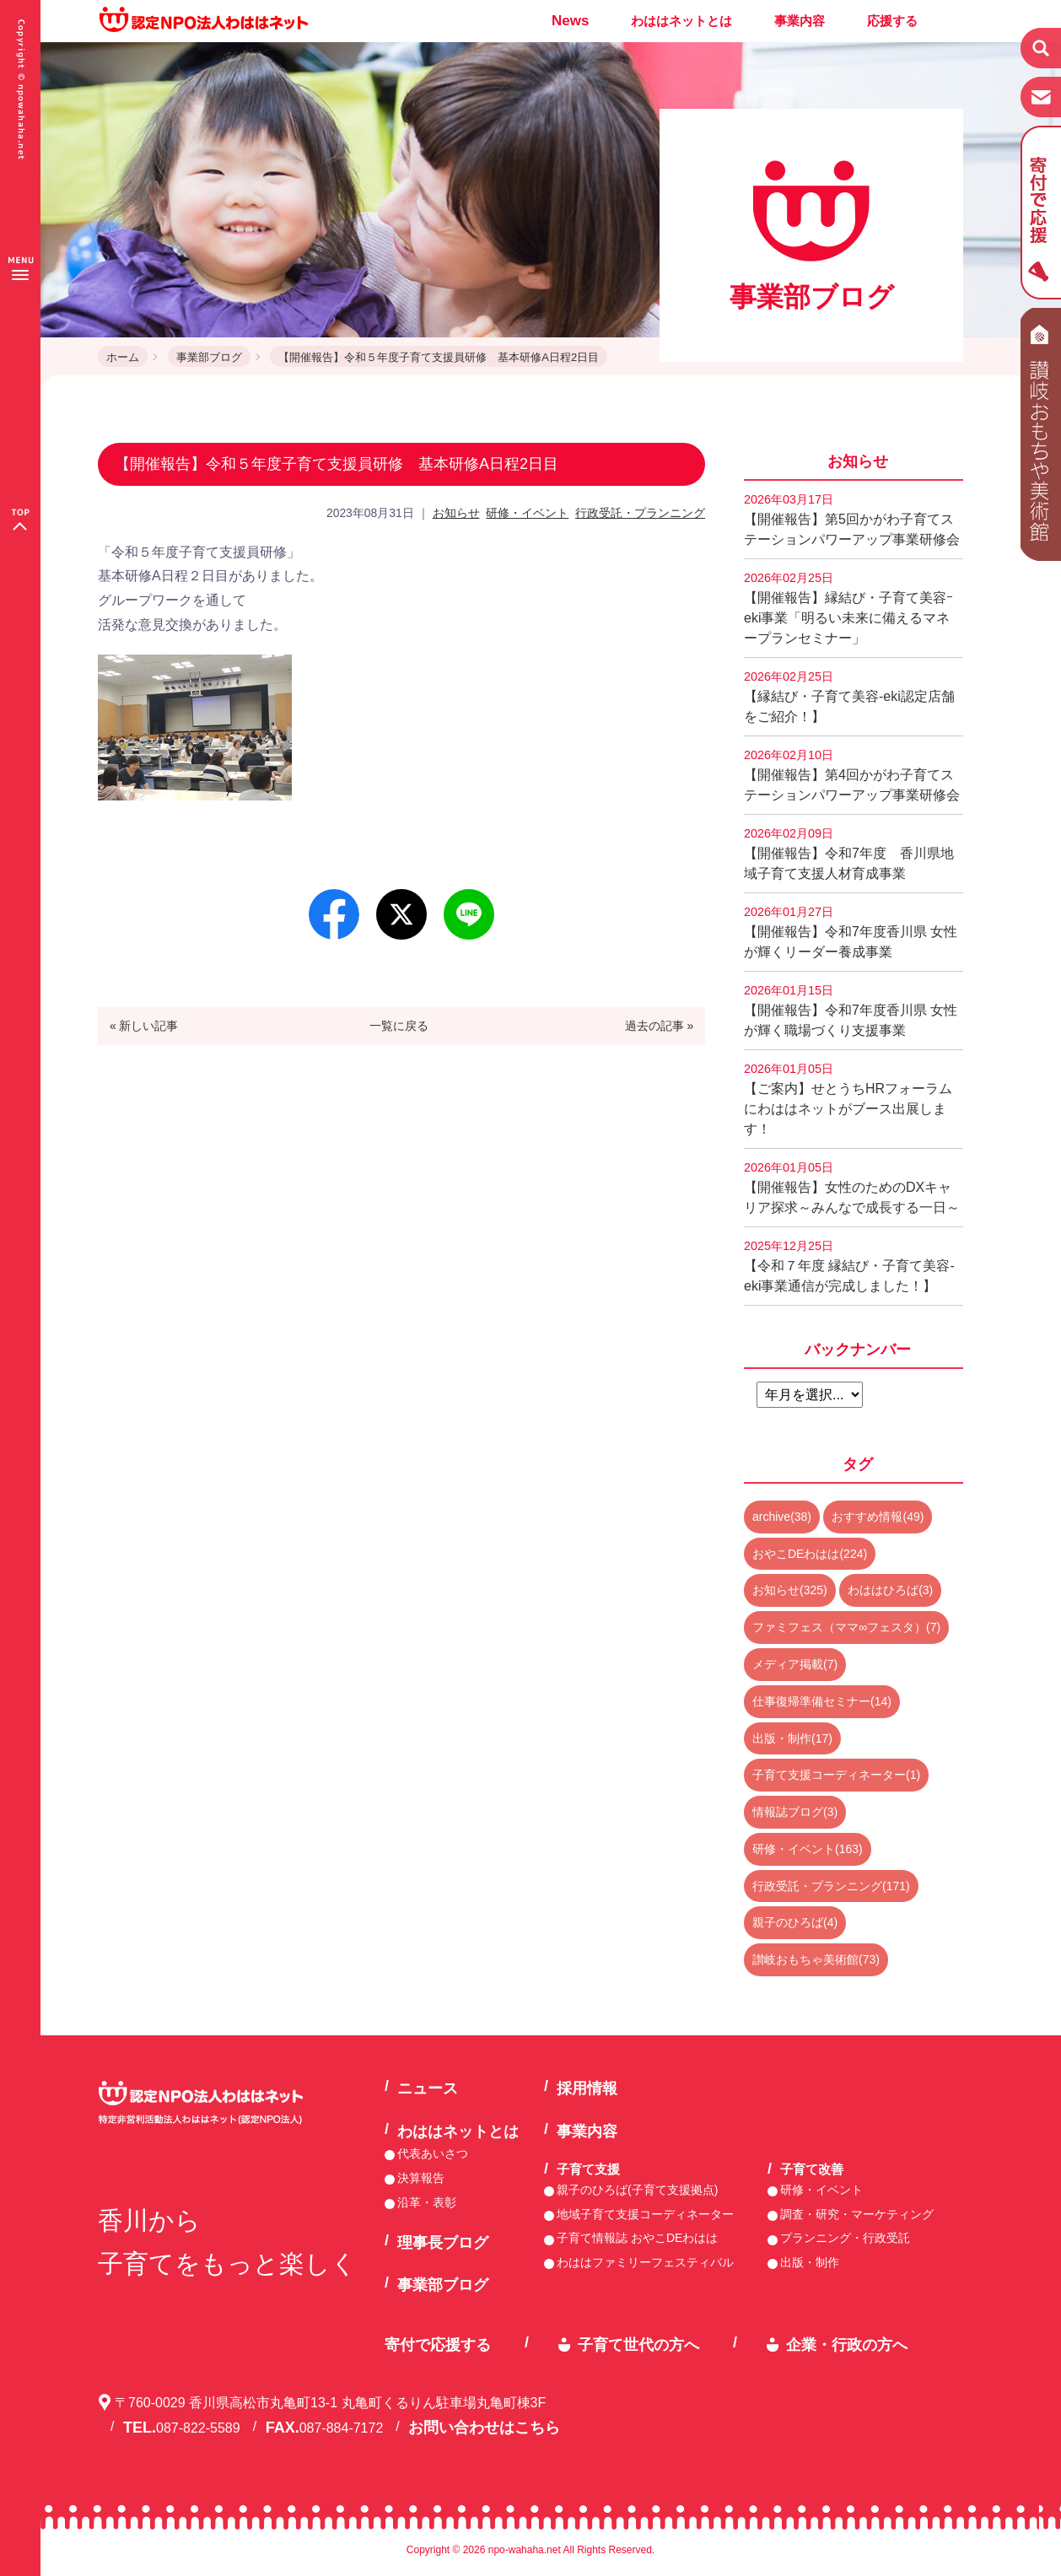 The width and height of the screenshot is (1061, 2576). I want to click on おすすめ情報(49), so click(878, 1516).